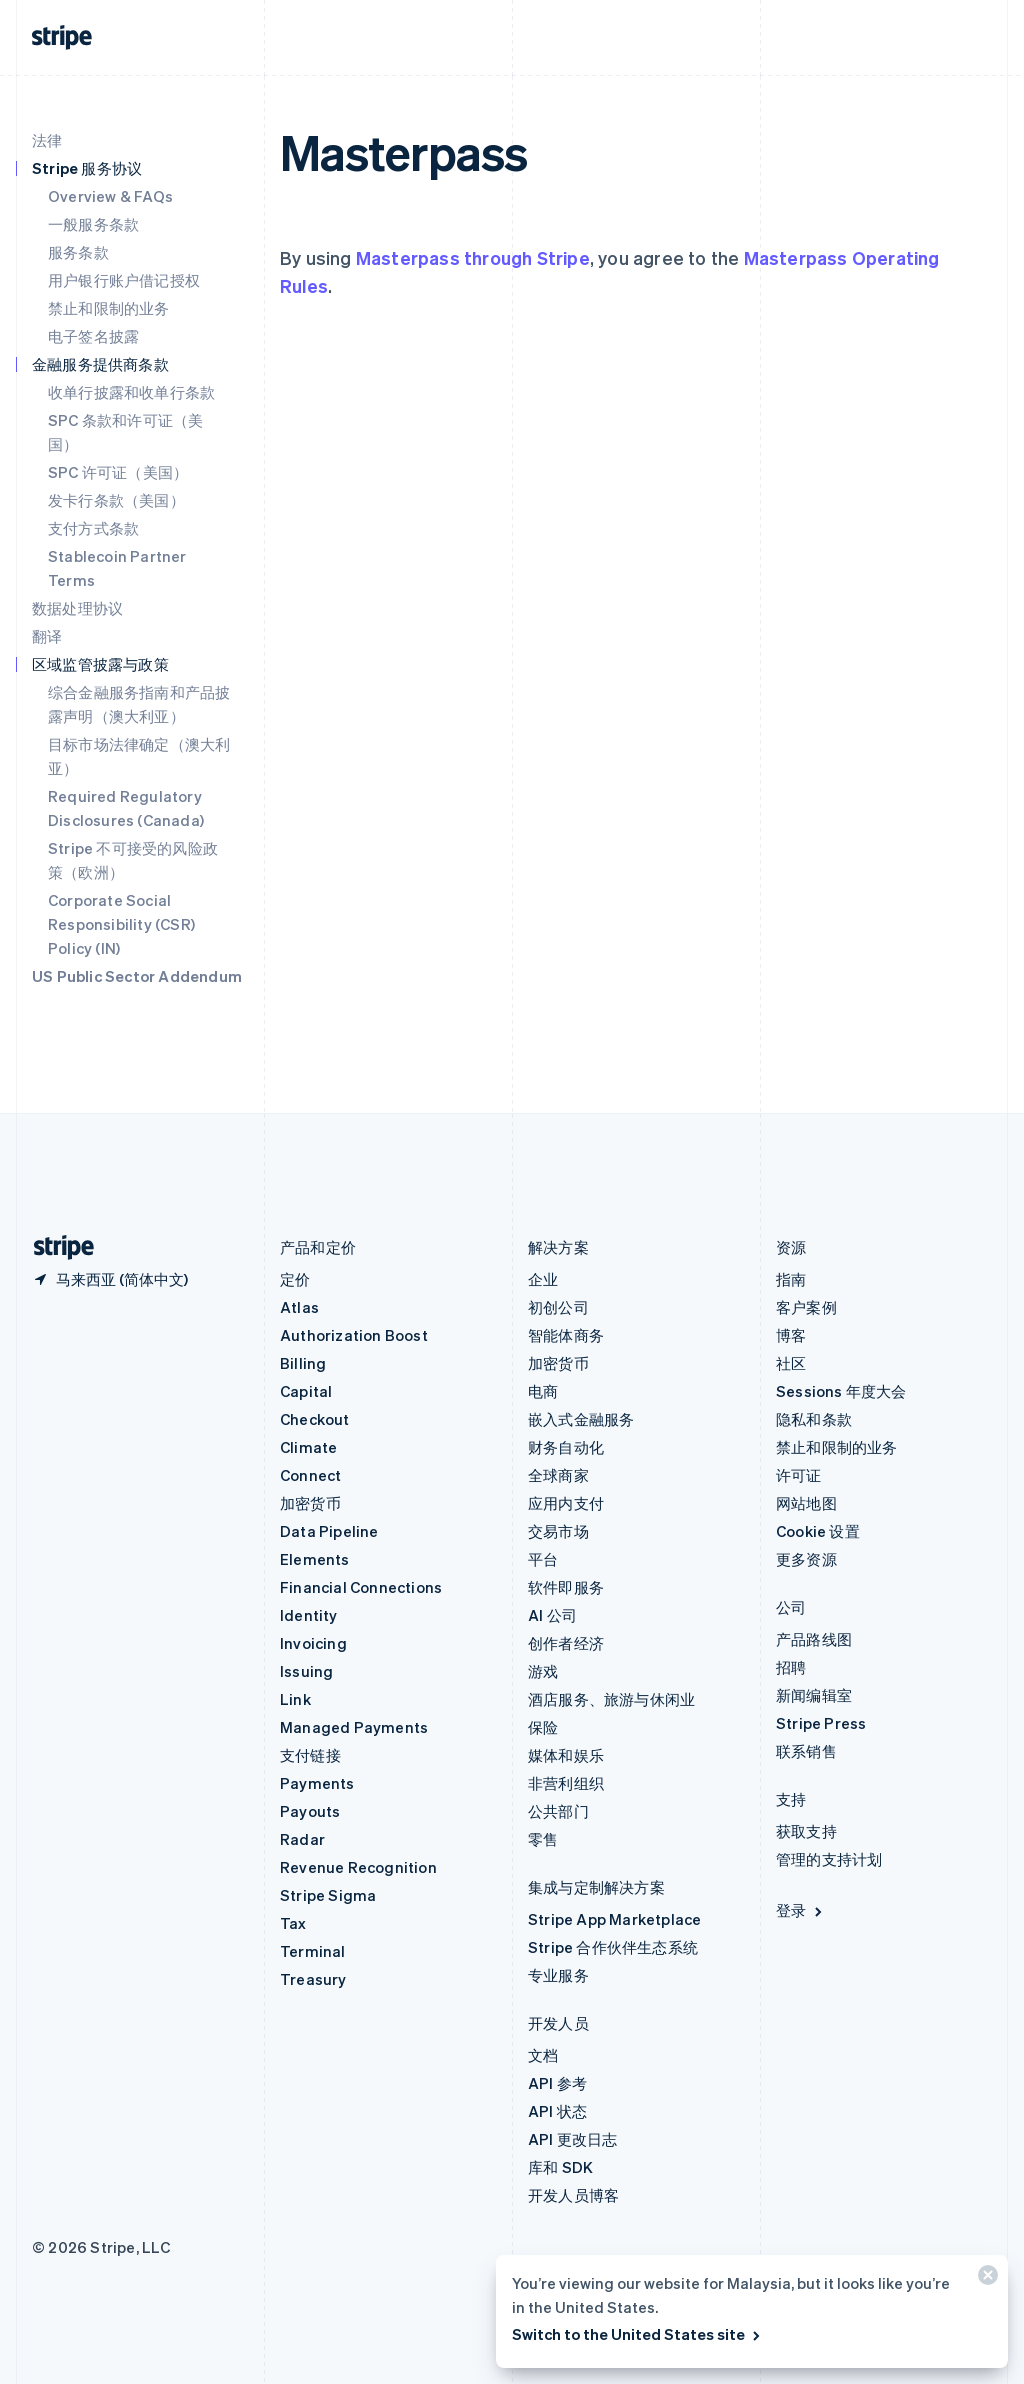  I want to click on 智能体商务, so click(566, 1335).